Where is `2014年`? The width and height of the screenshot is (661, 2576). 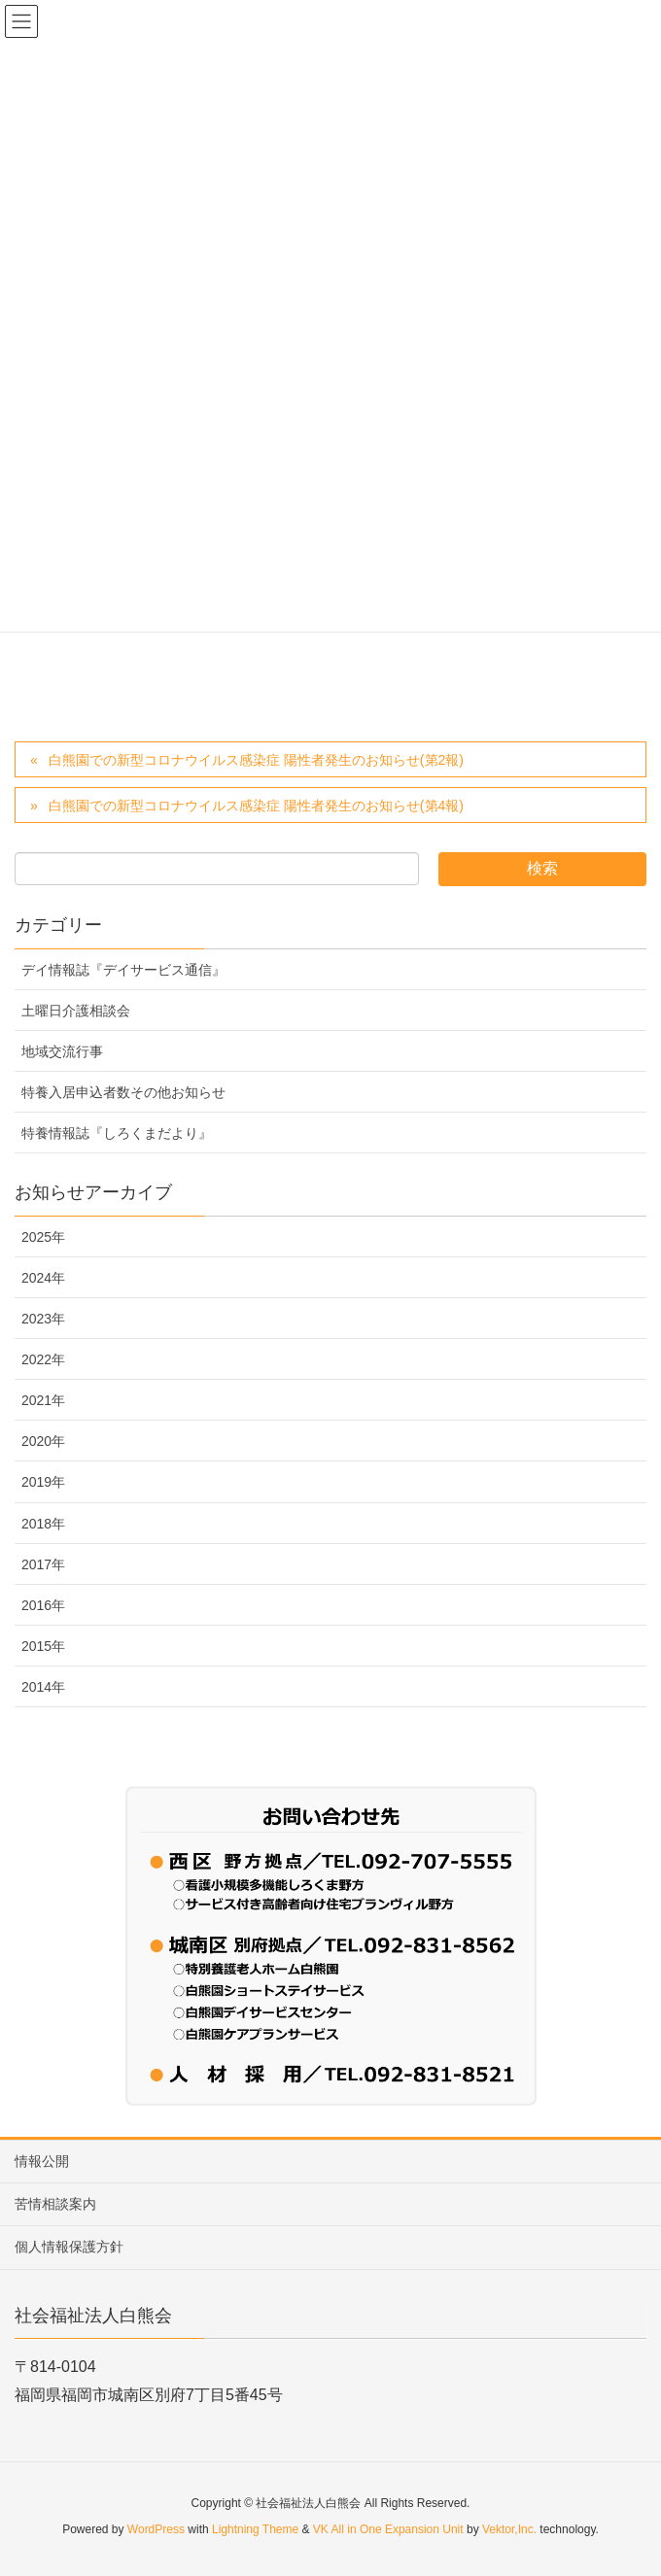
2014年 is located at coordinates (43, 1687).